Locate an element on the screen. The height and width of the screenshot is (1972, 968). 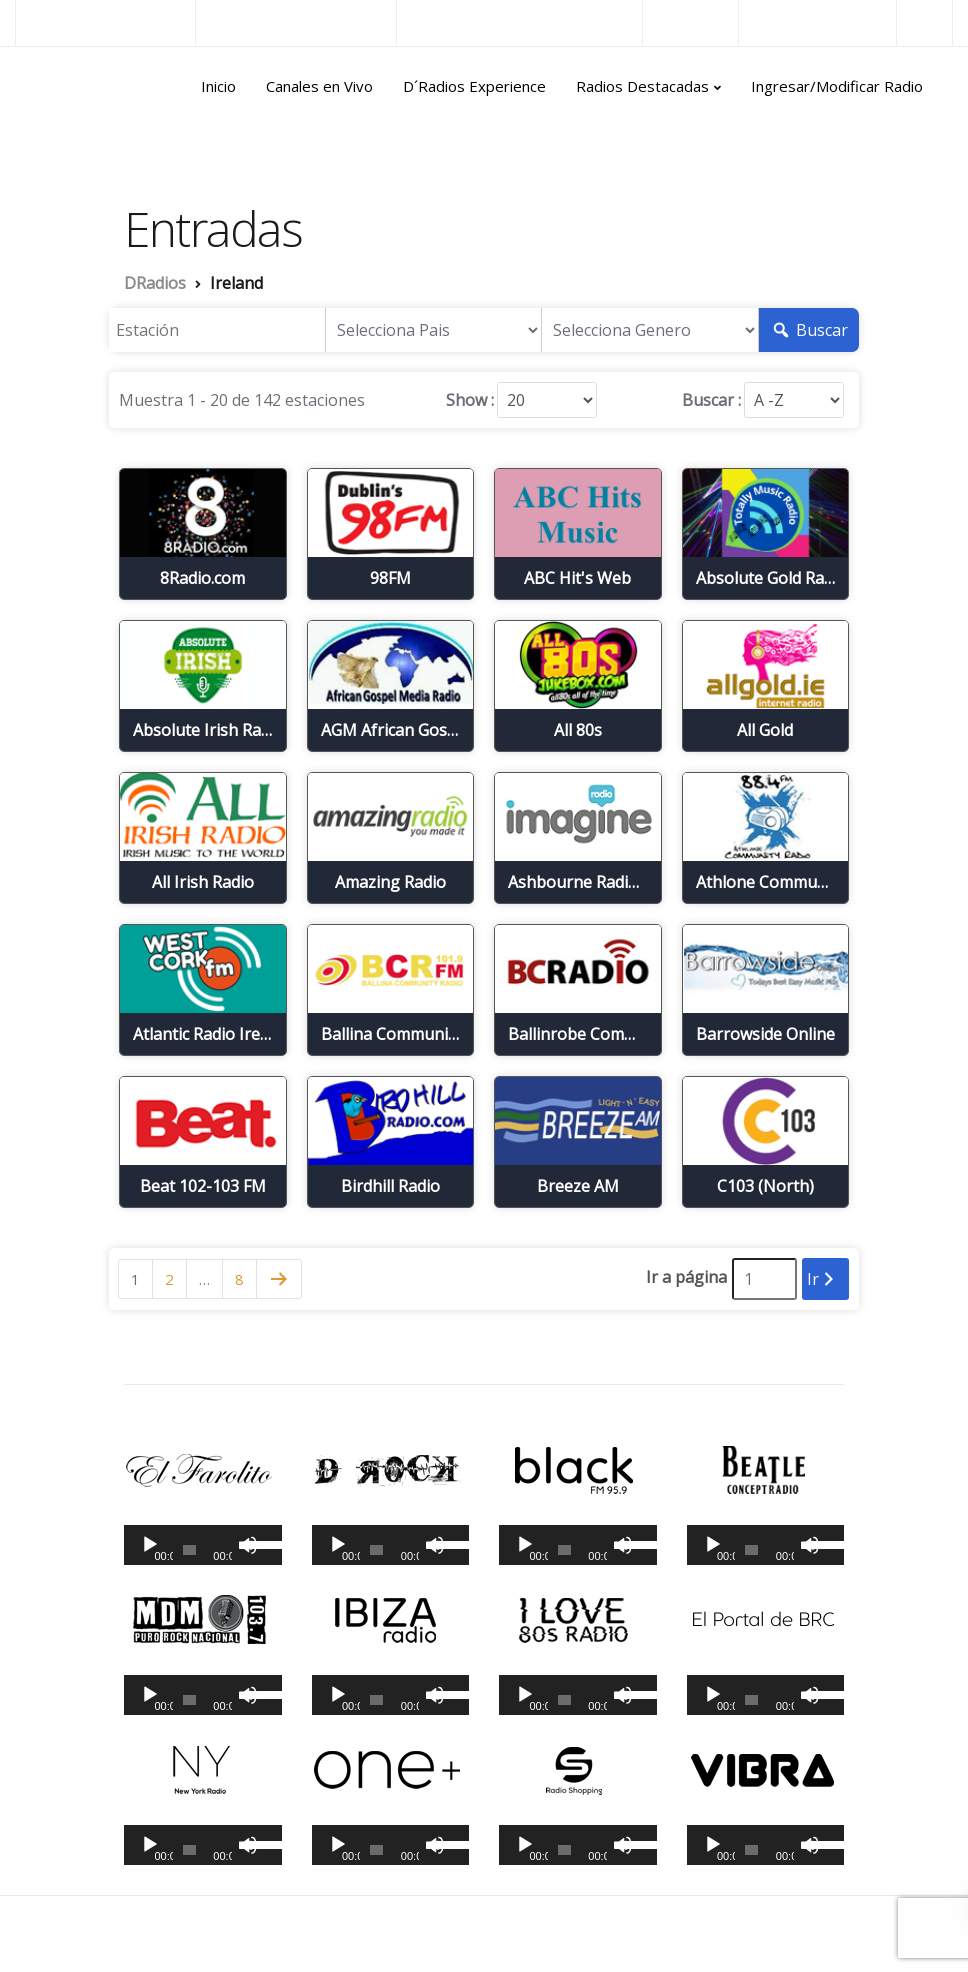
[Reproducir] is located at coordinates (150, 1545).